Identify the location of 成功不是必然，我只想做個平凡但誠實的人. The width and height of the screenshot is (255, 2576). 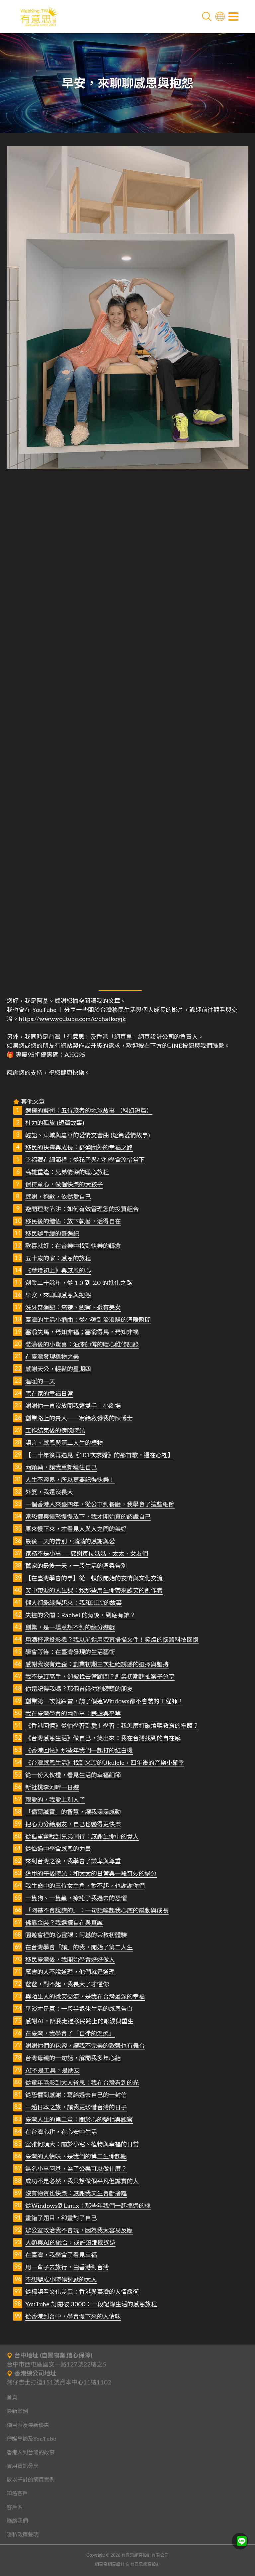
(82, 2181).